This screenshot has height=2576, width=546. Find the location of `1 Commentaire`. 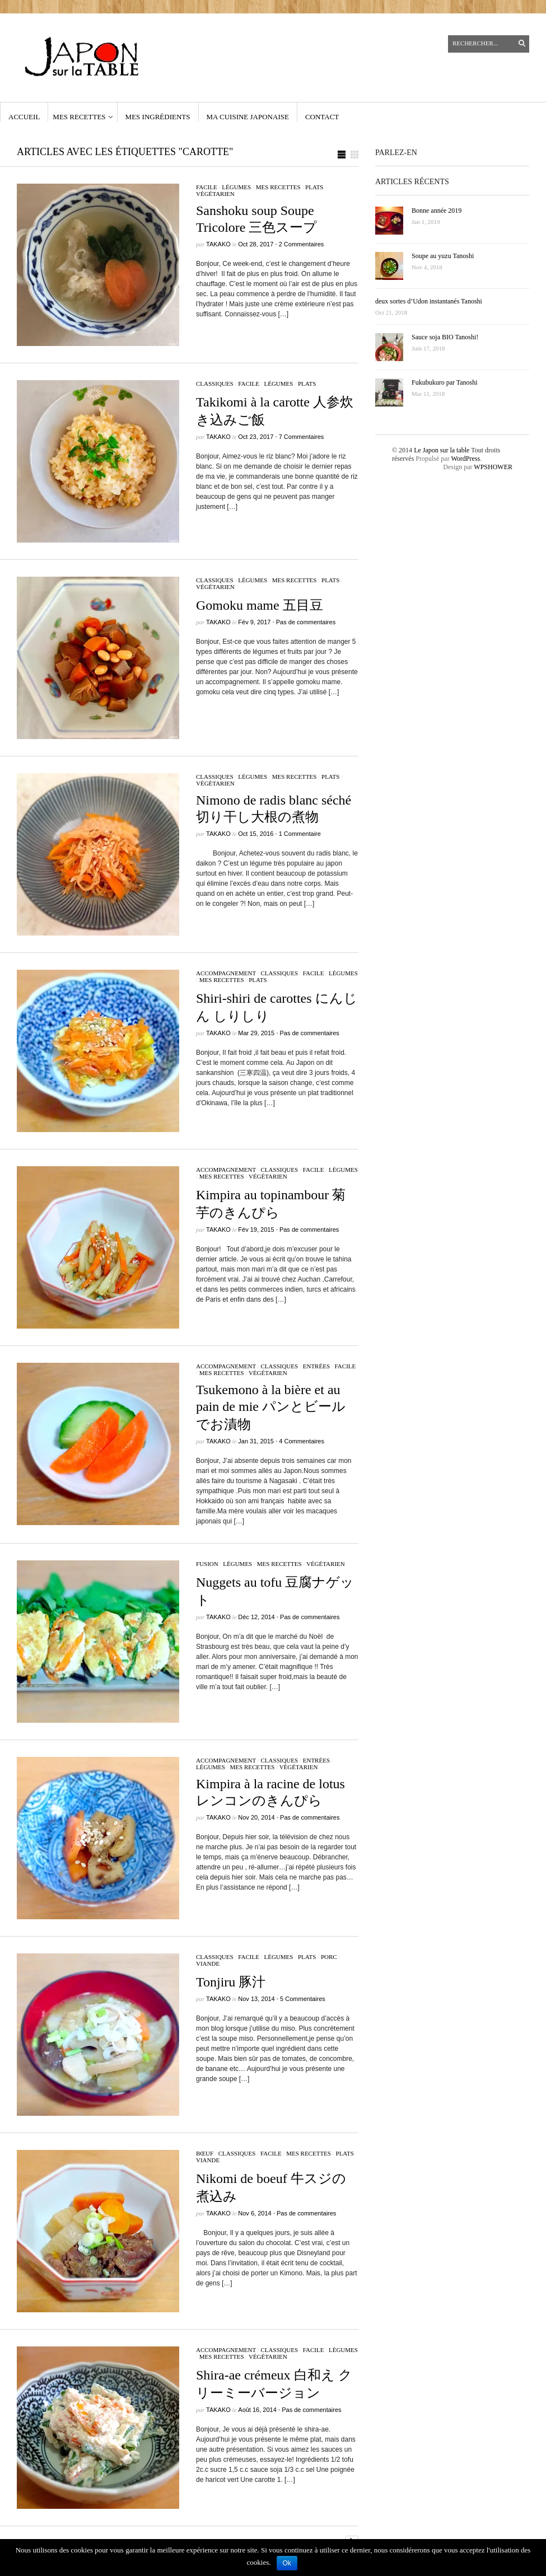

1 Commentaire is located at coordinates (300, 833).